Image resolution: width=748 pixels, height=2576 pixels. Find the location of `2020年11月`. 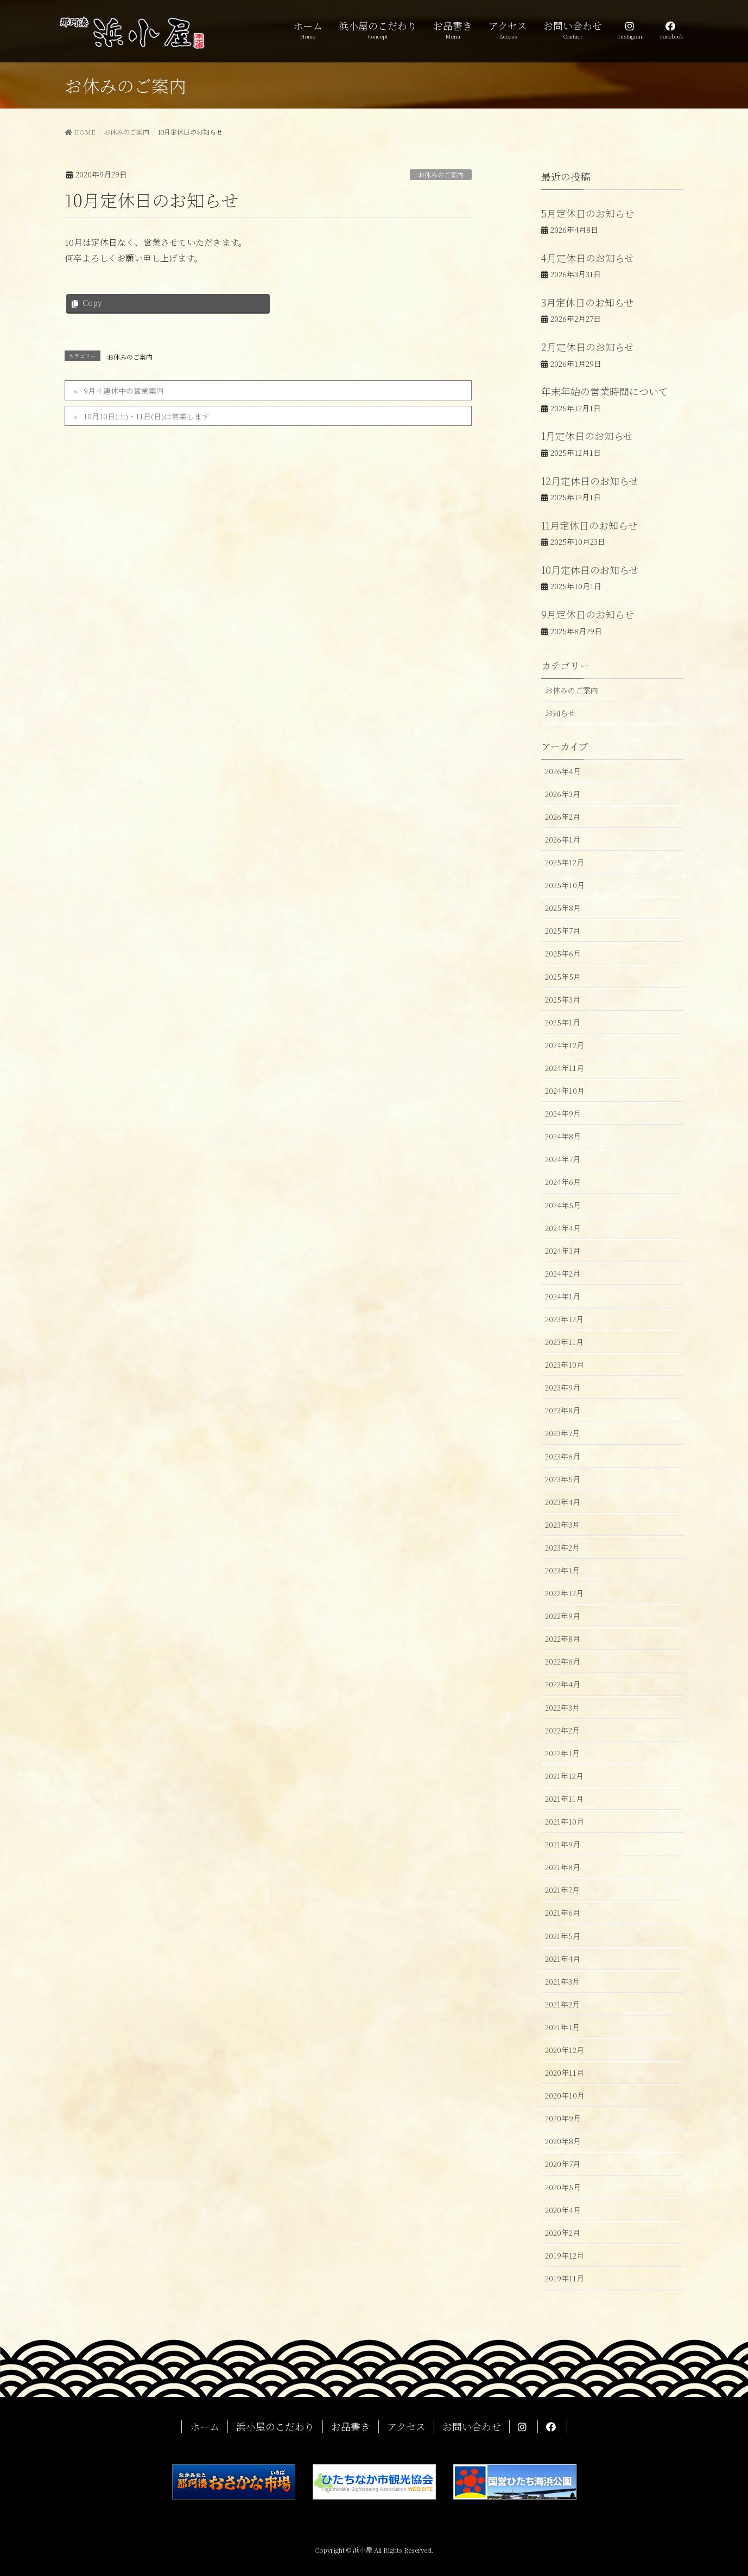

2020年11月 is located at coordinates (564, 2072).